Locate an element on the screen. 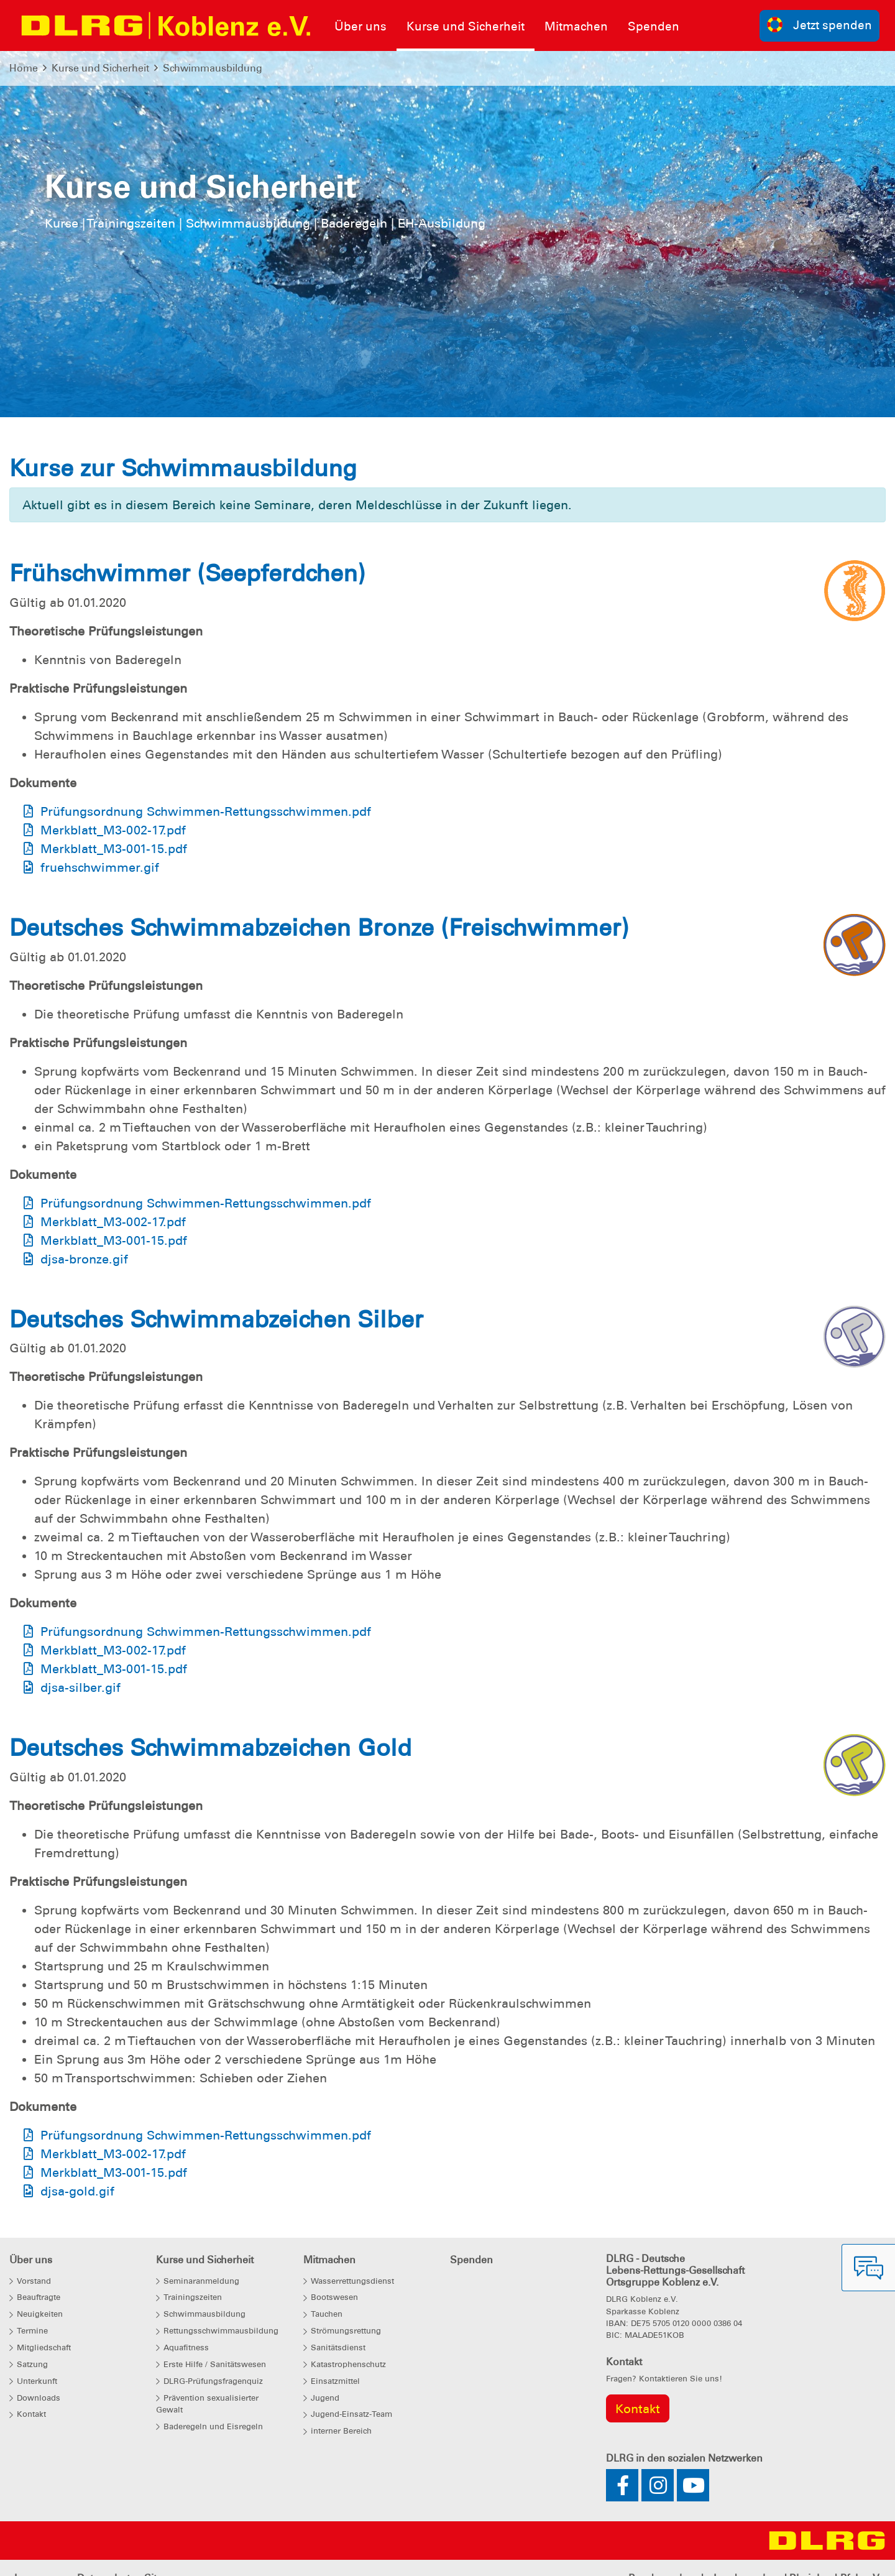 Image resolution: width=895 pixels, height=2576 pixels. djsa-bronze.gif is located at coordinates (84, 1259).